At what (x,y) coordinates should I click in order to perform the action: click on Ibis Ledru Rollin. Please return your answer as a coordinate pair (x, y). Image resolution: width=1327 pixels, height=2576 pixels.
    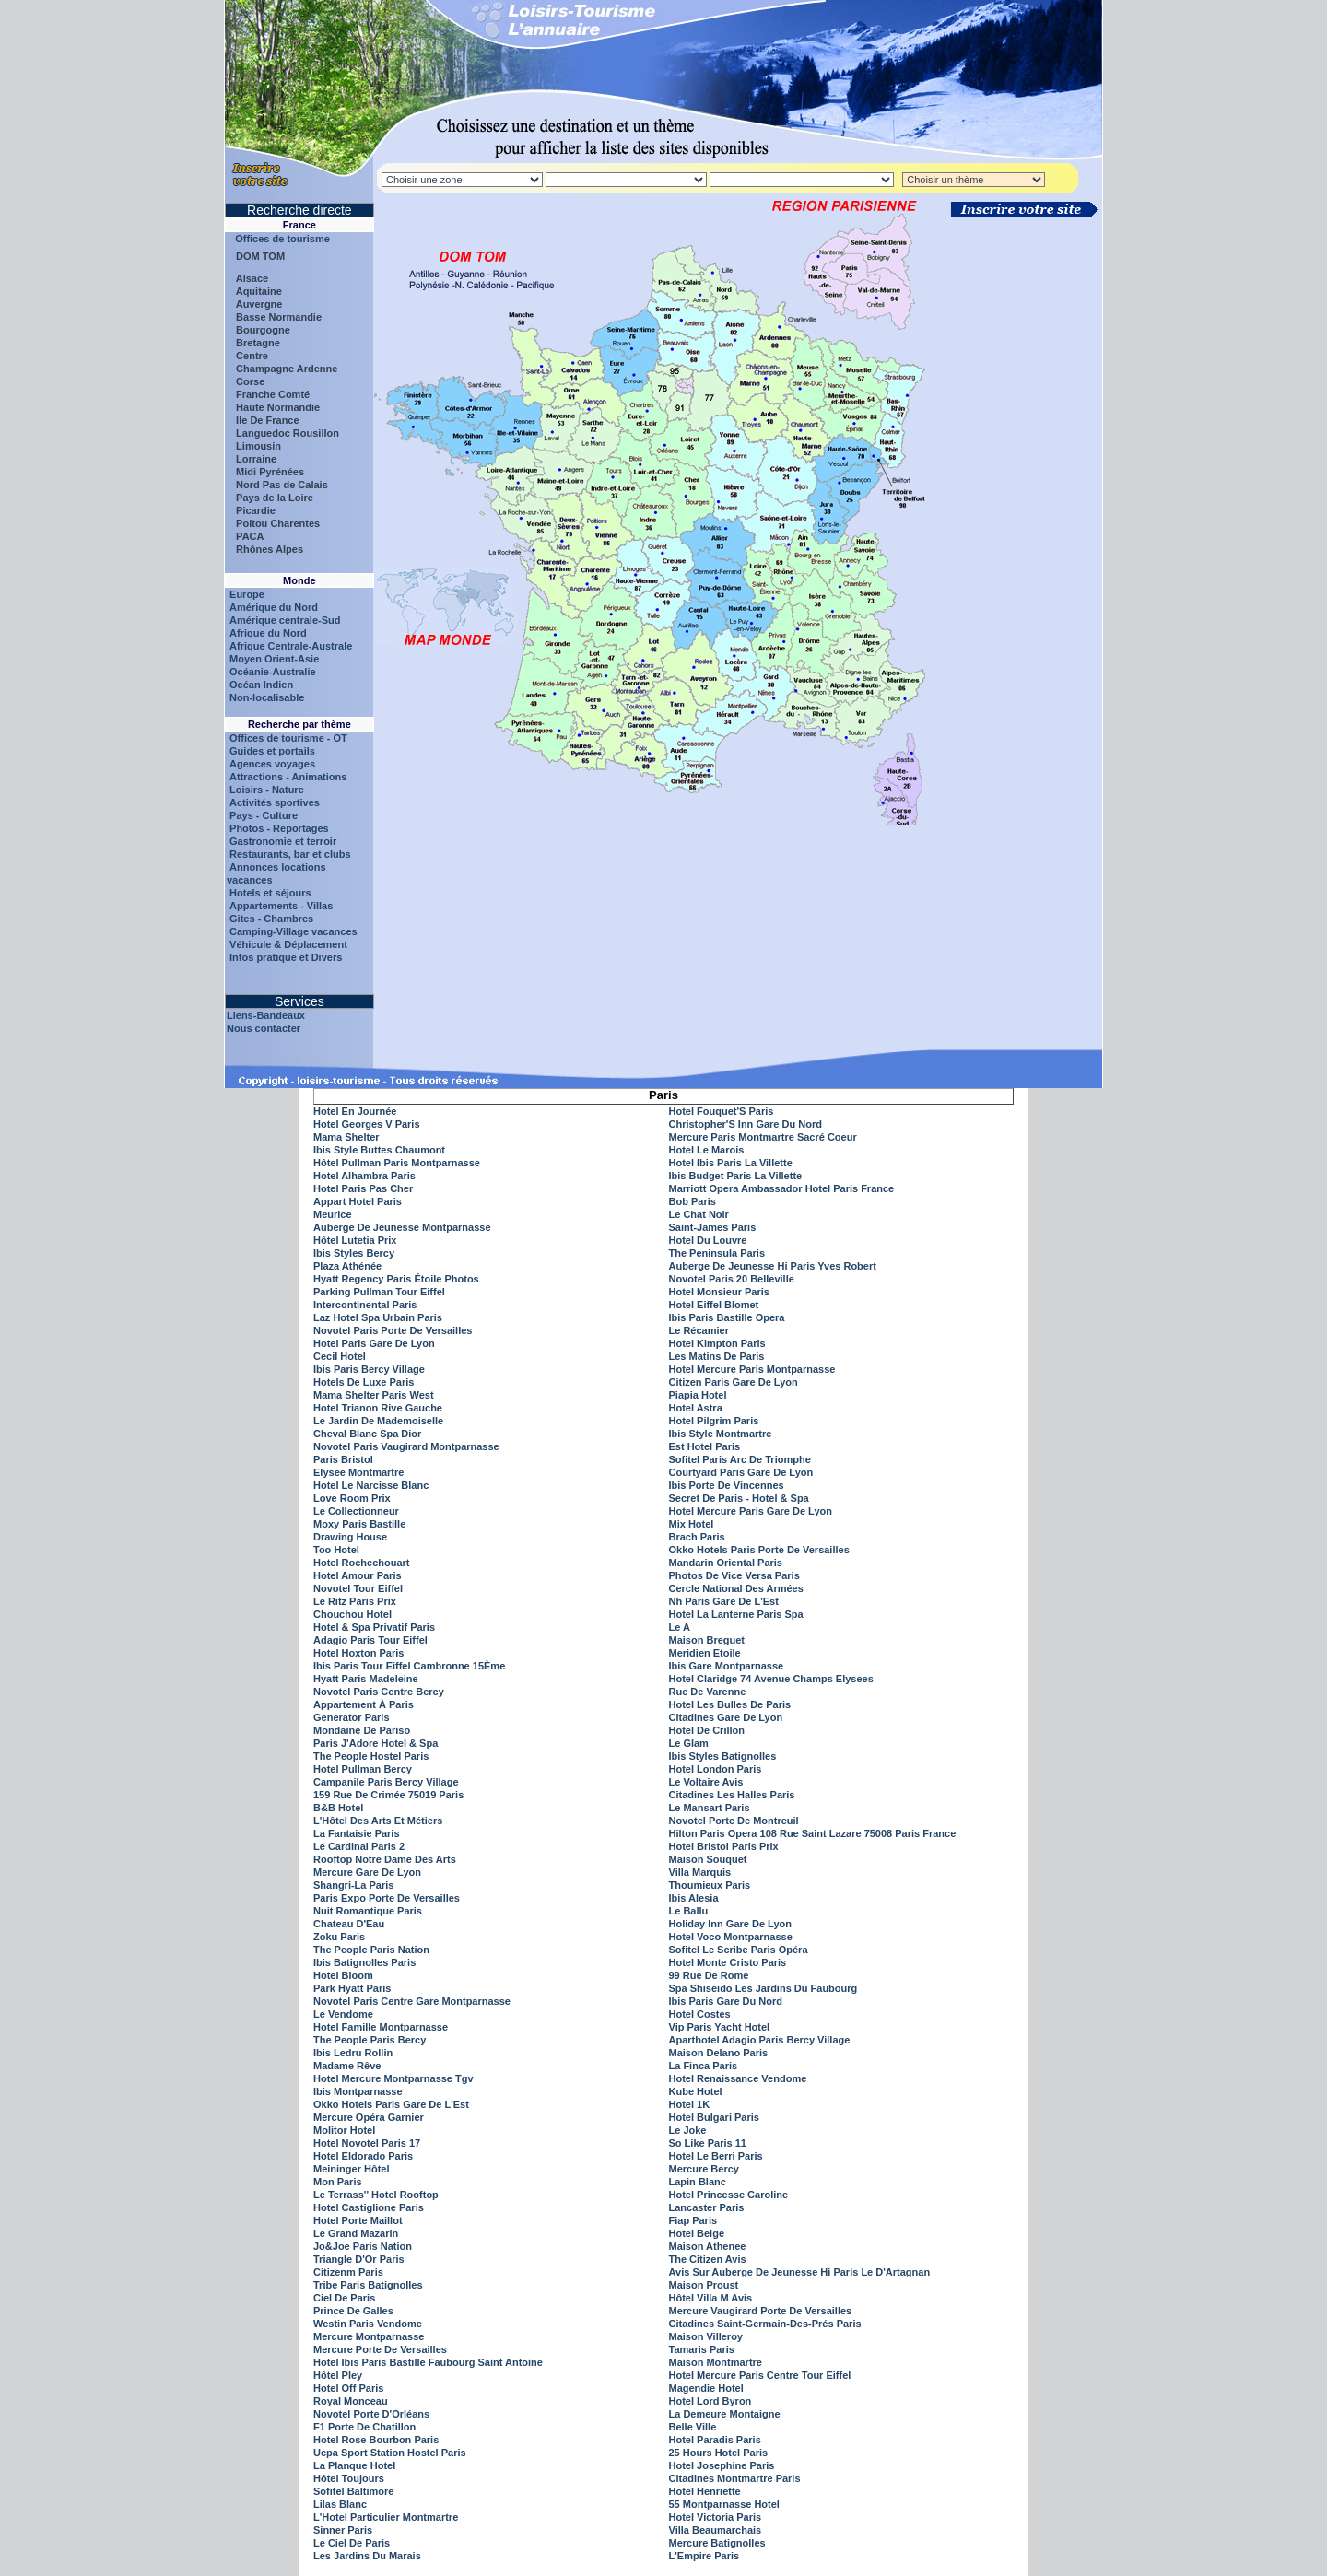
    Looking at the image, I should click on (353, 2052).